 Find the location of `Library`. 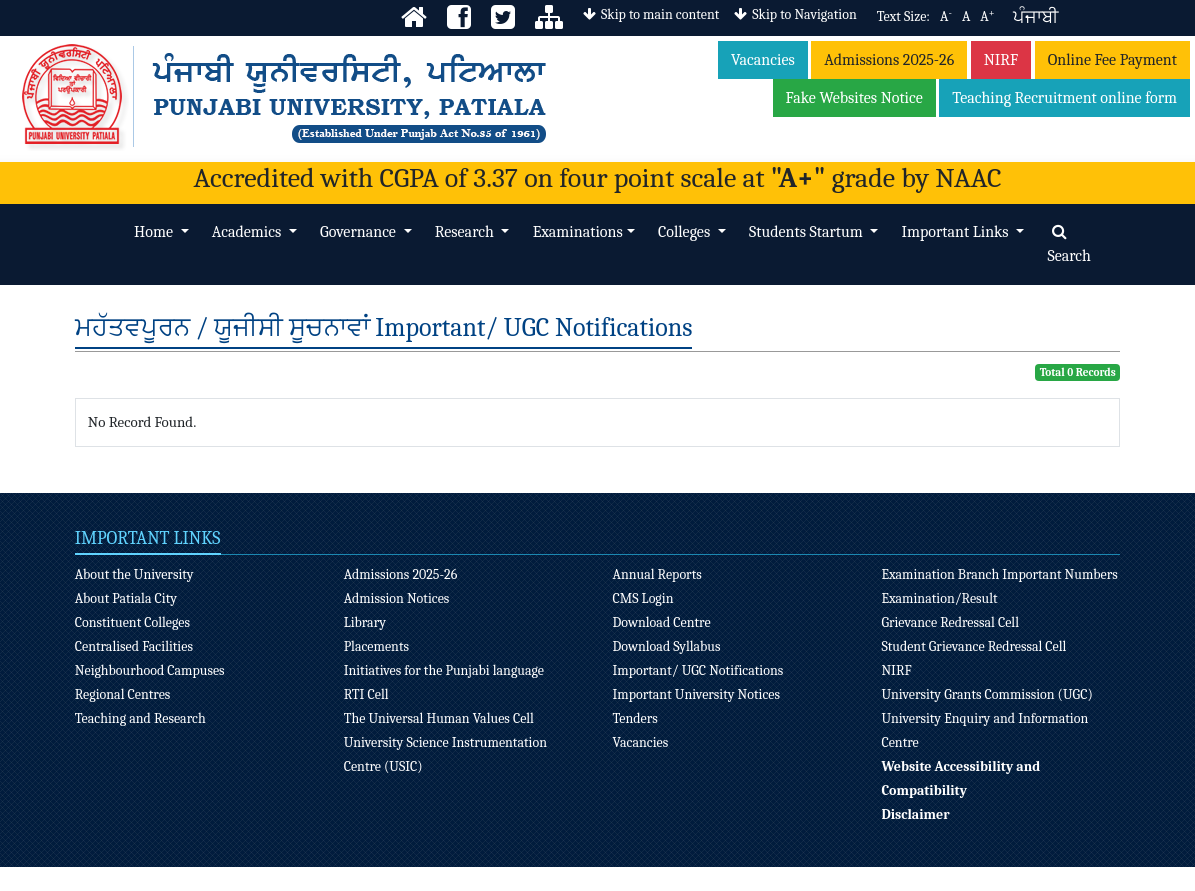

Library is located at coordinates (365, 622).